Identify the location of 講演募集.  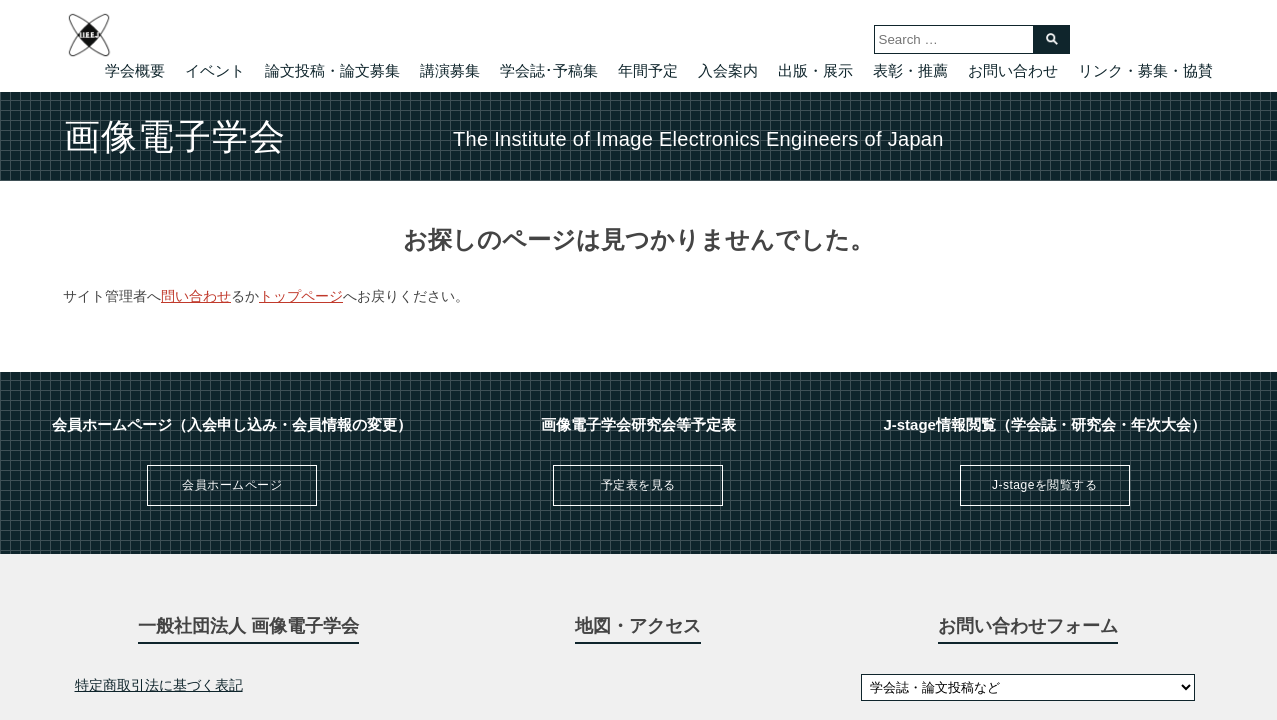
(450, 70).